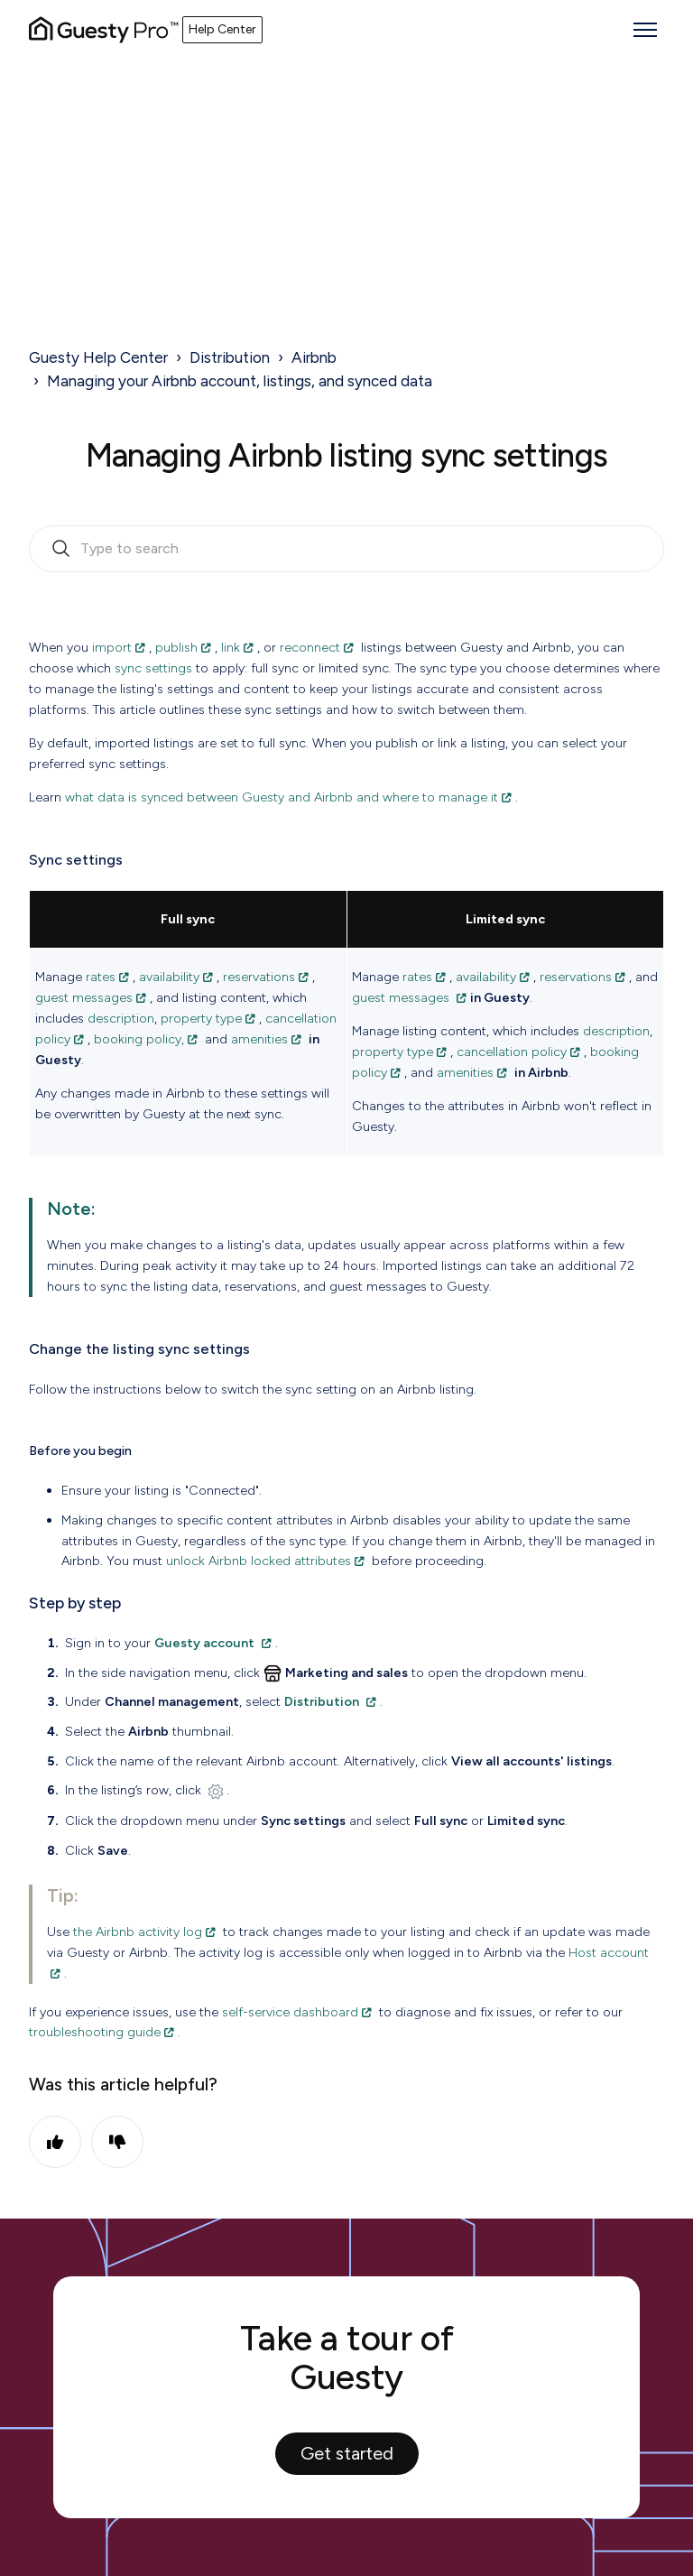  I want to click on troubleshooting guide, so click(95, 2032).